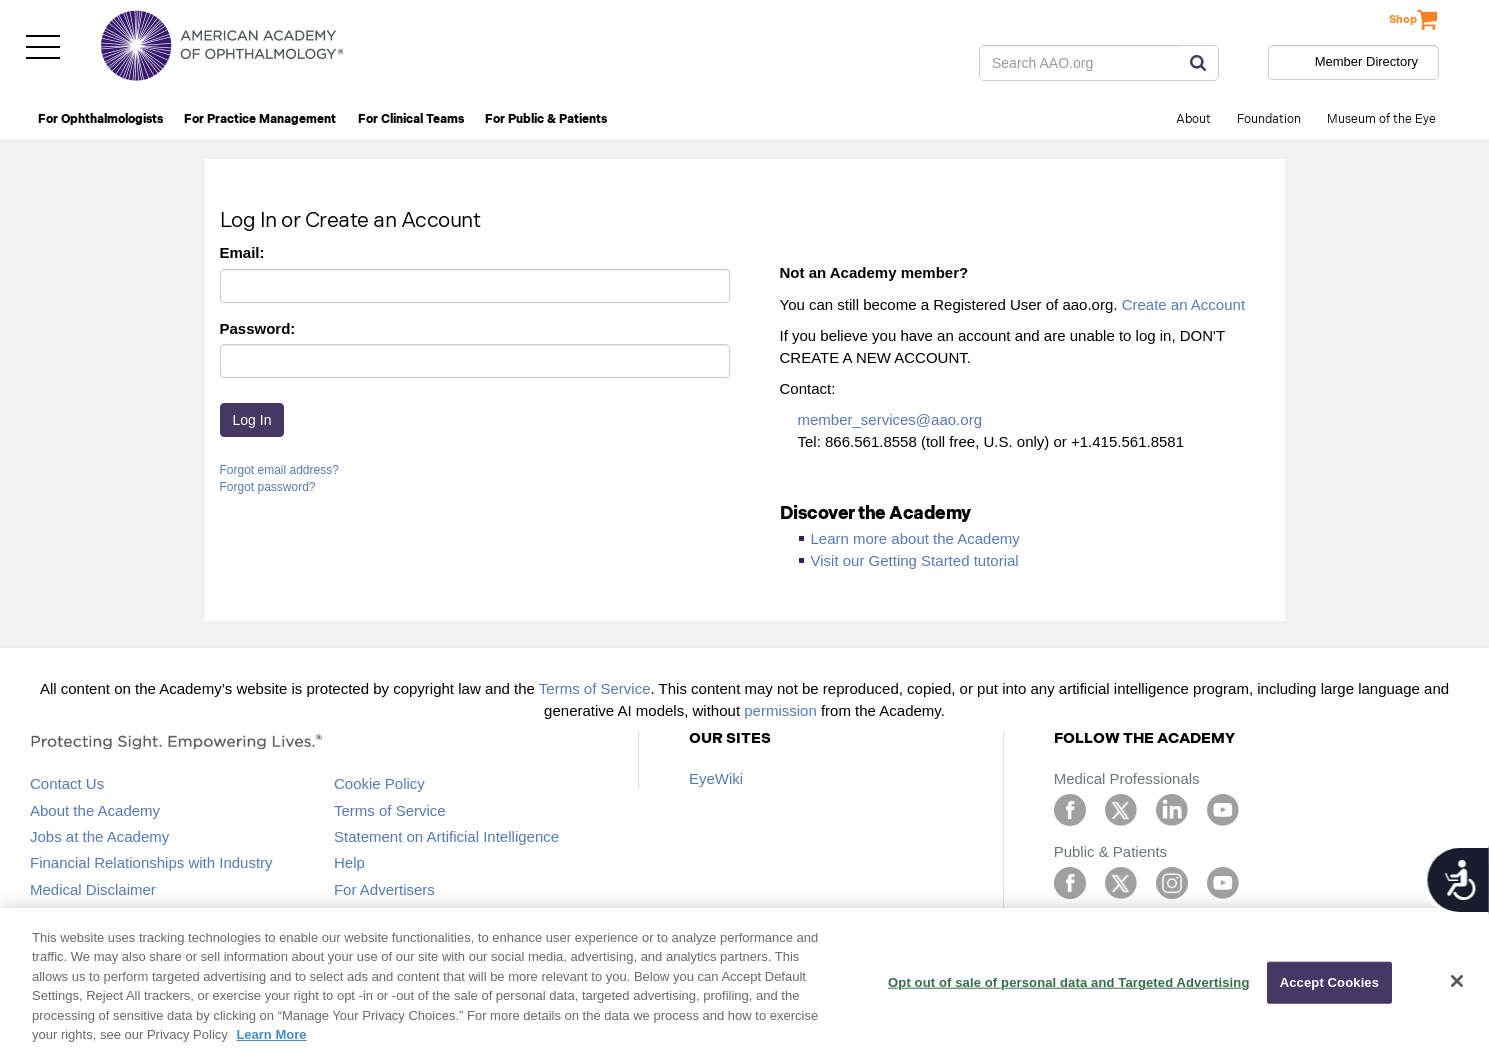 The image size is (1489, 1055). I want to click on For Public & Patients, so click(546, 119).